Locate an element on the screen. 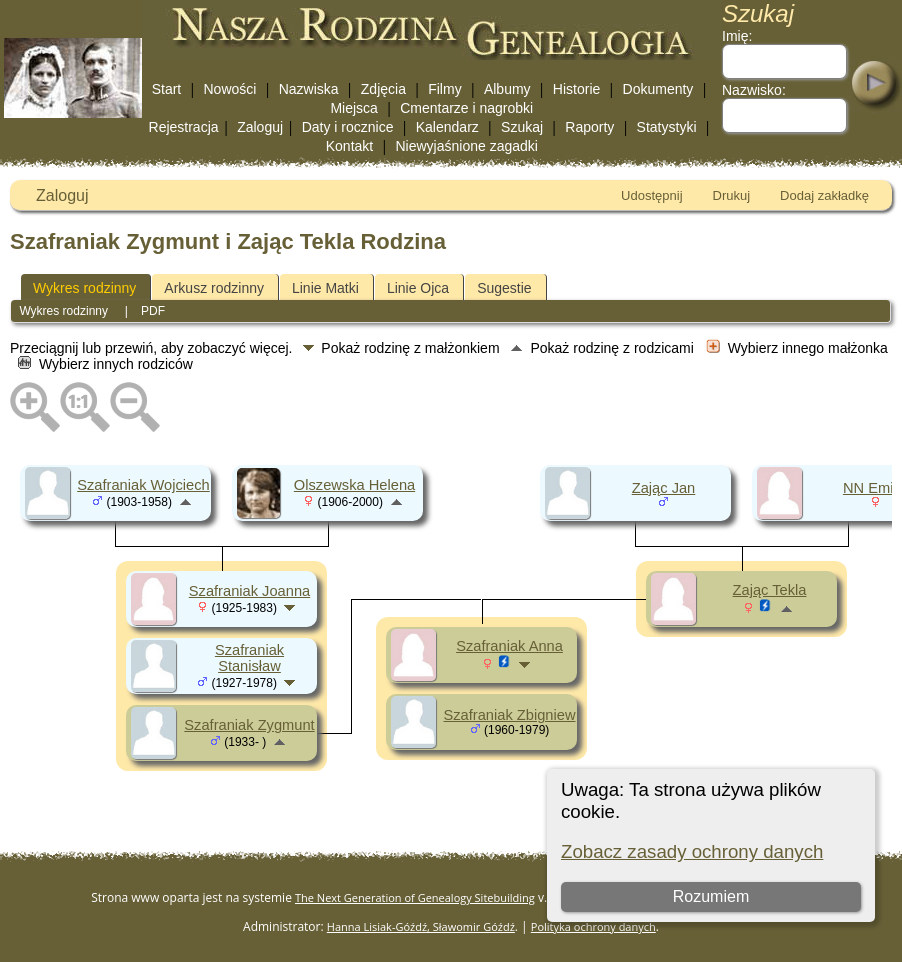 This screenshot has width=902, height=962. Szafraniak Zbigniew is located at coordinates (510, 715).